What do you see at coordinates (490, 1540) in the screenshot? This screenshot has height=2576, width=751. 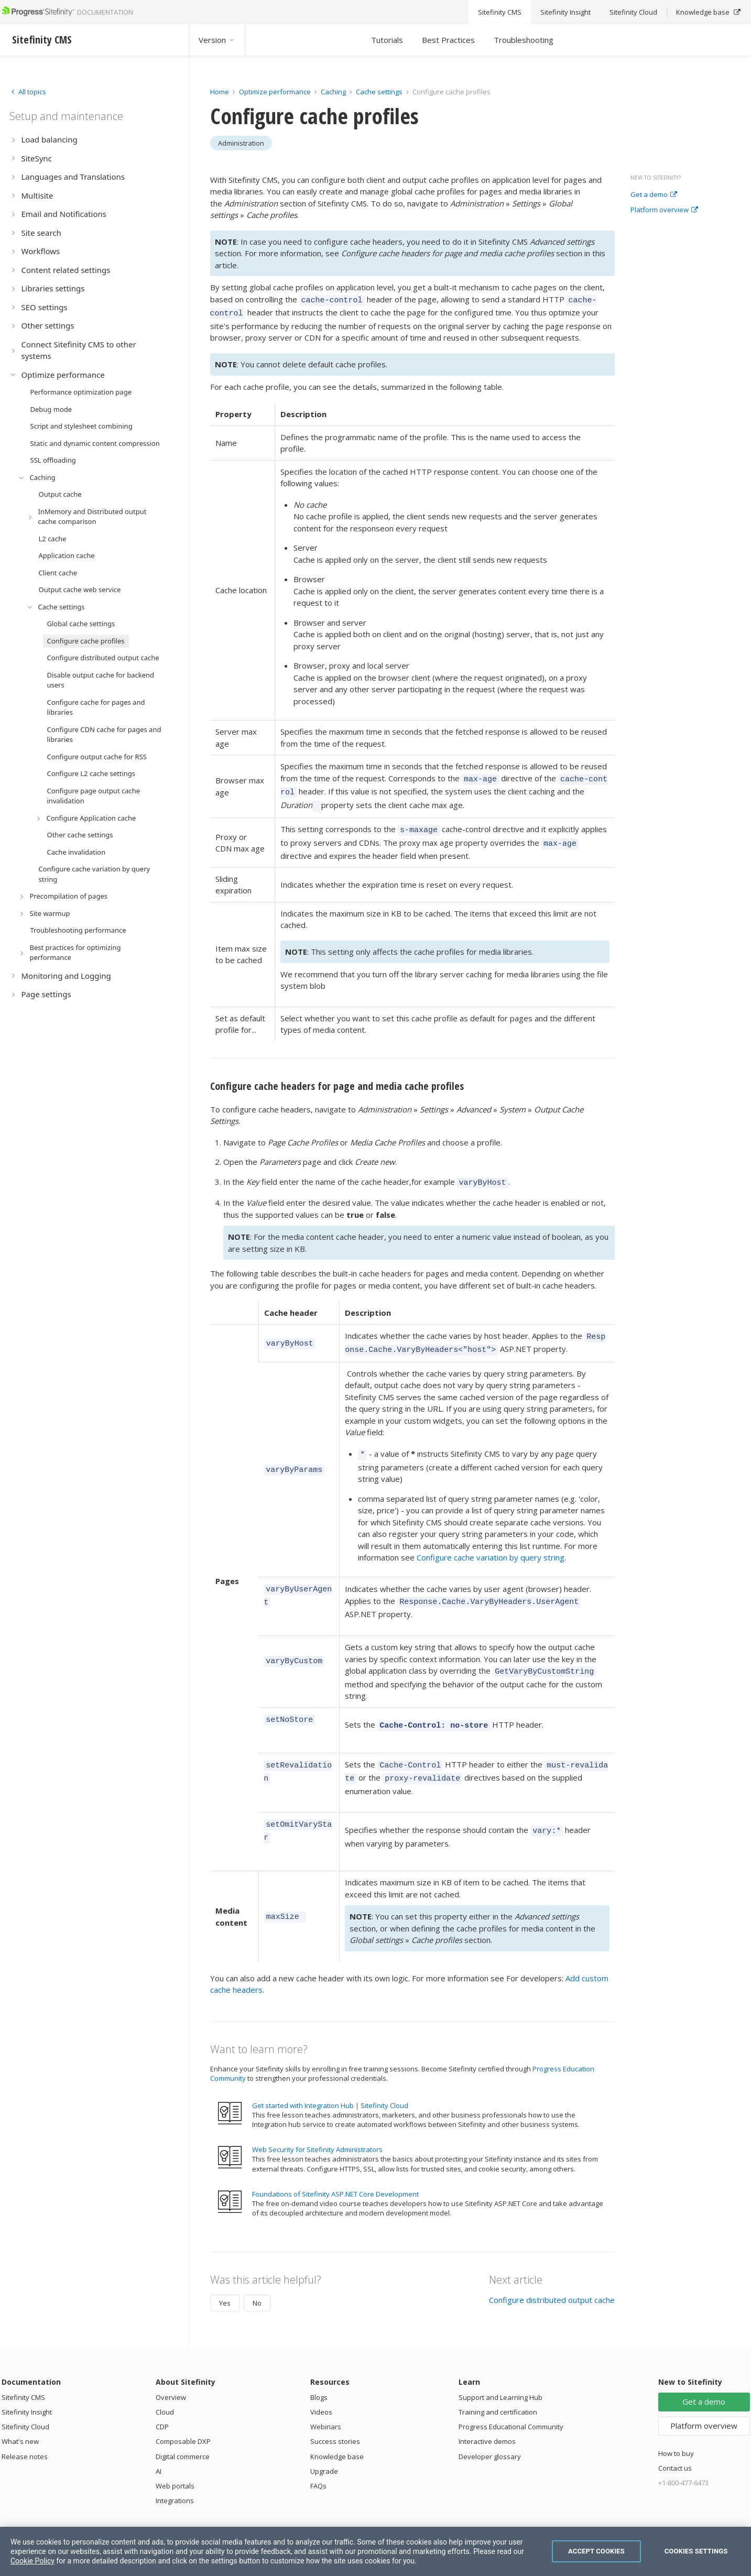 I see `Configure cache variation by query string` at bounding box center [490, 1540].